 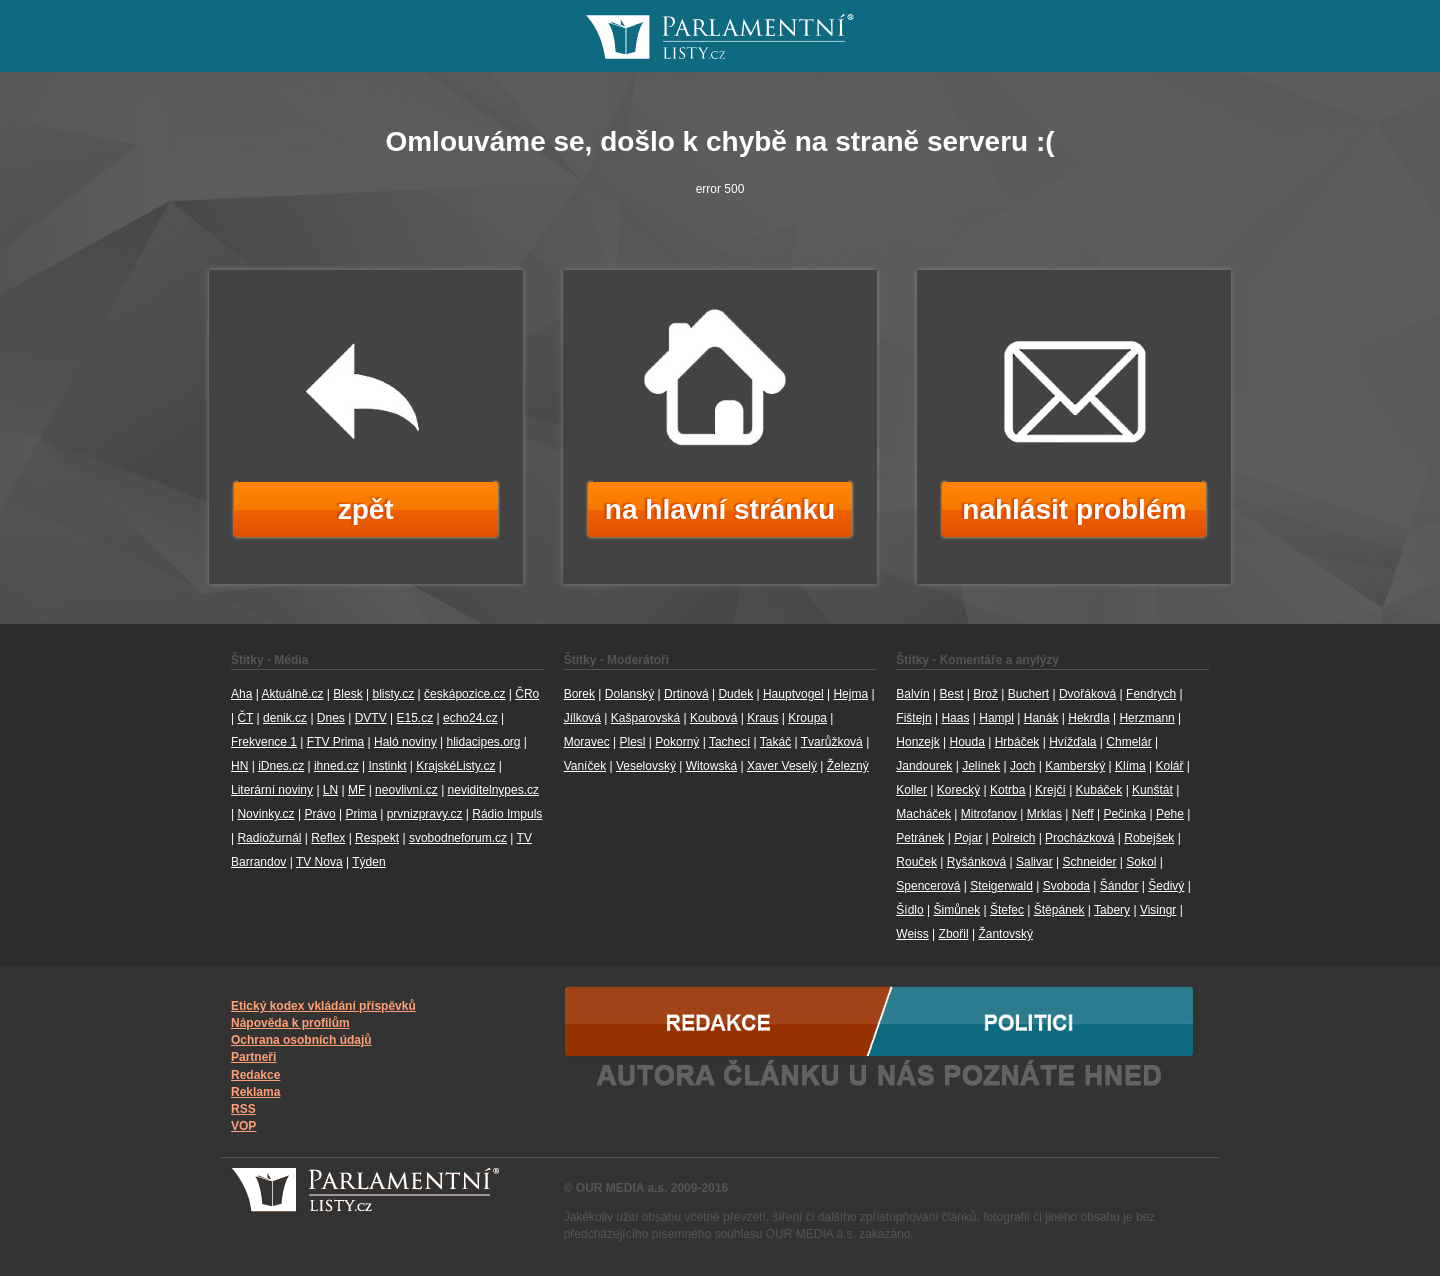 What do you see at coordinates (414, 718) in the screenshot?
I see `E15.cz` at bounding box center [414, 718].